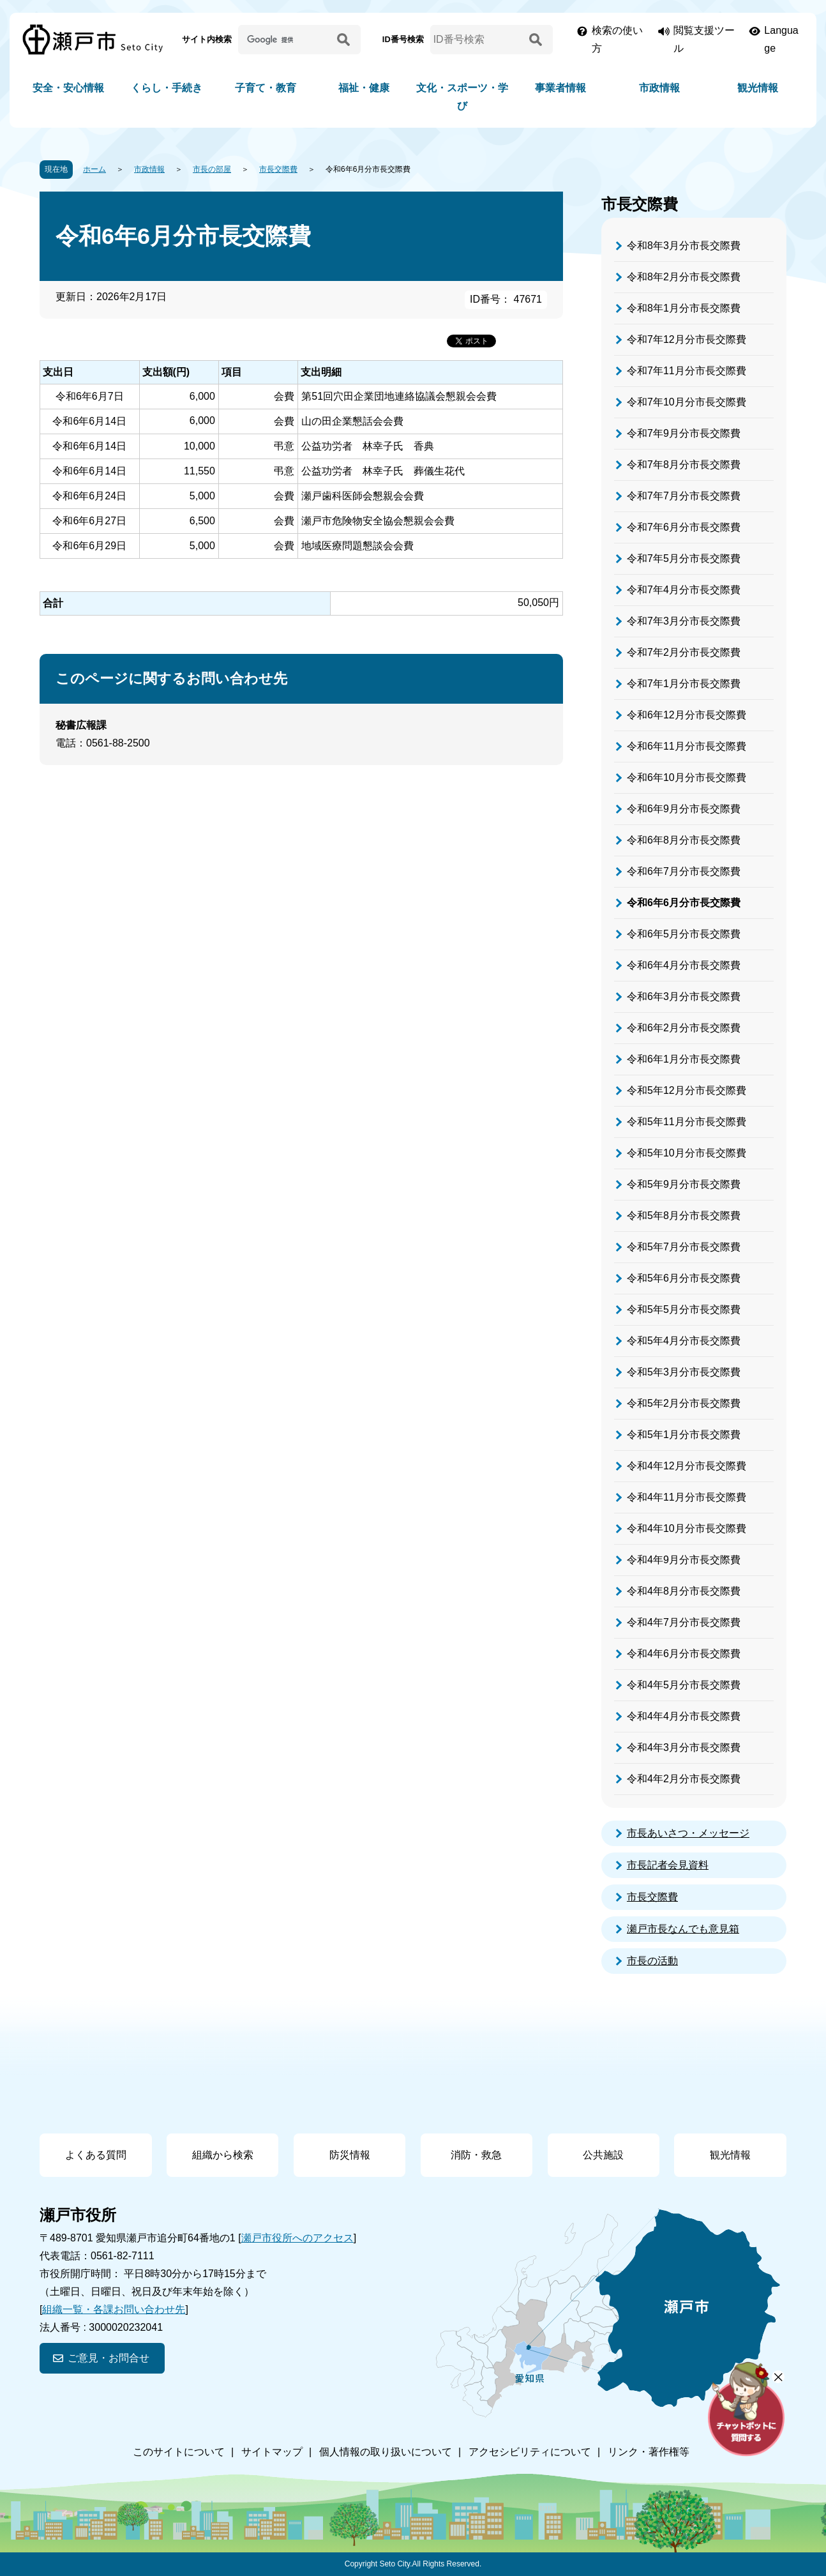 This screenshot has width=826, height=2576. What do you see at coordinates (683, 1278) in the screenshot?
I see `令和5年6月分市長交際費` at bounding box center [683, 1278].